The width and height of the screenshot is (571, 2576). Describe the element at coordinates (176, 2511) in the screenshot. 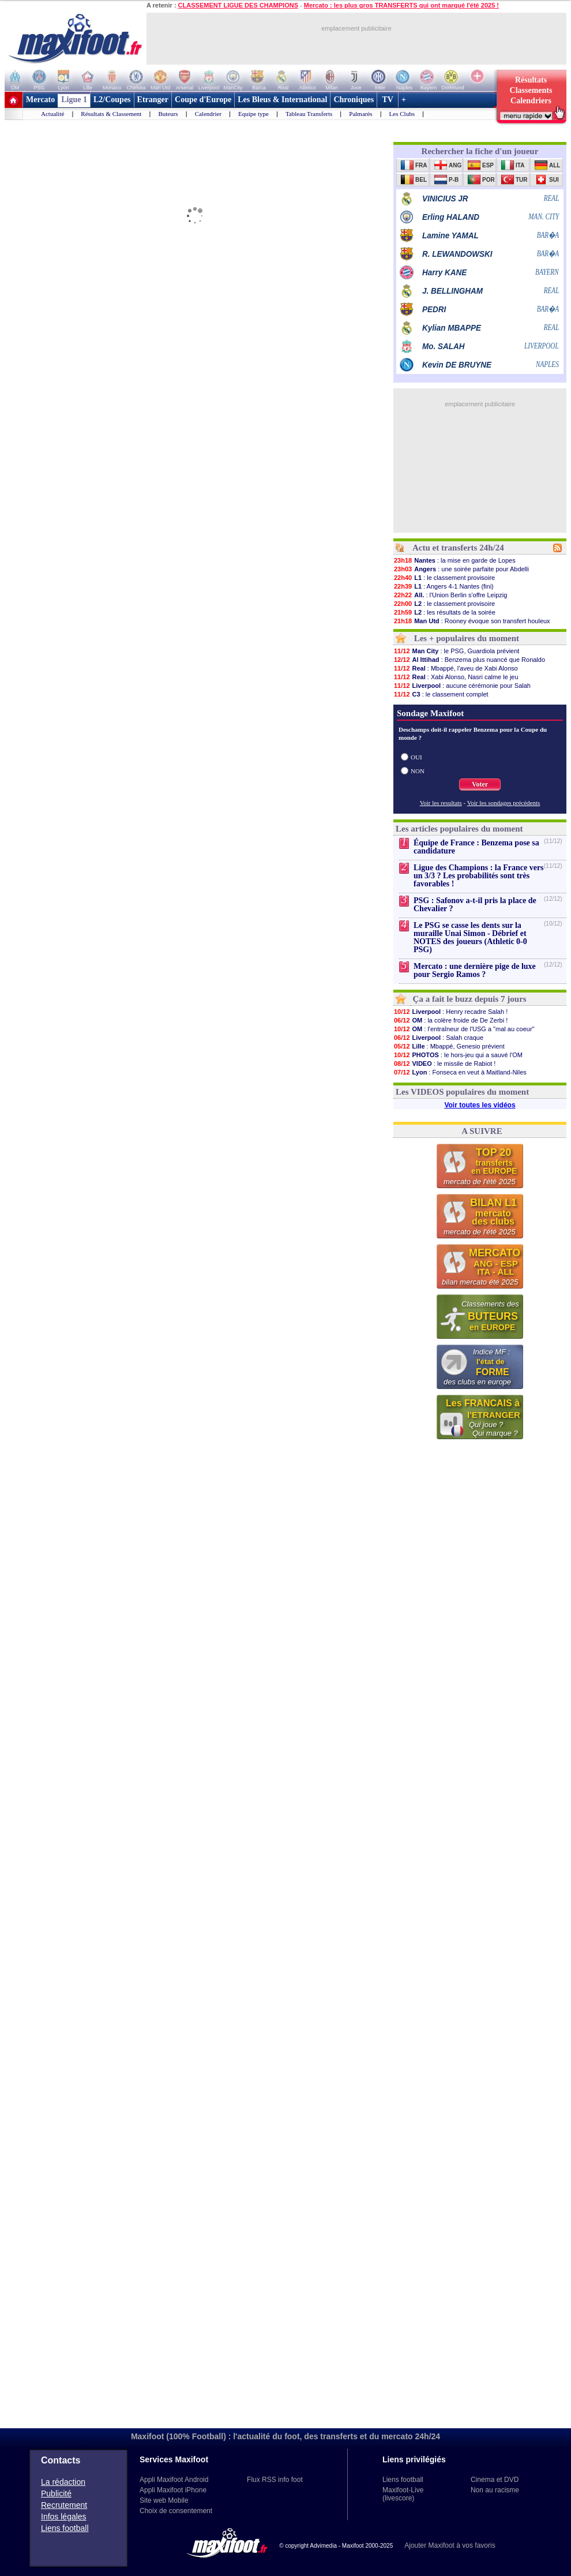

I see `Choix de consentement` at that location.